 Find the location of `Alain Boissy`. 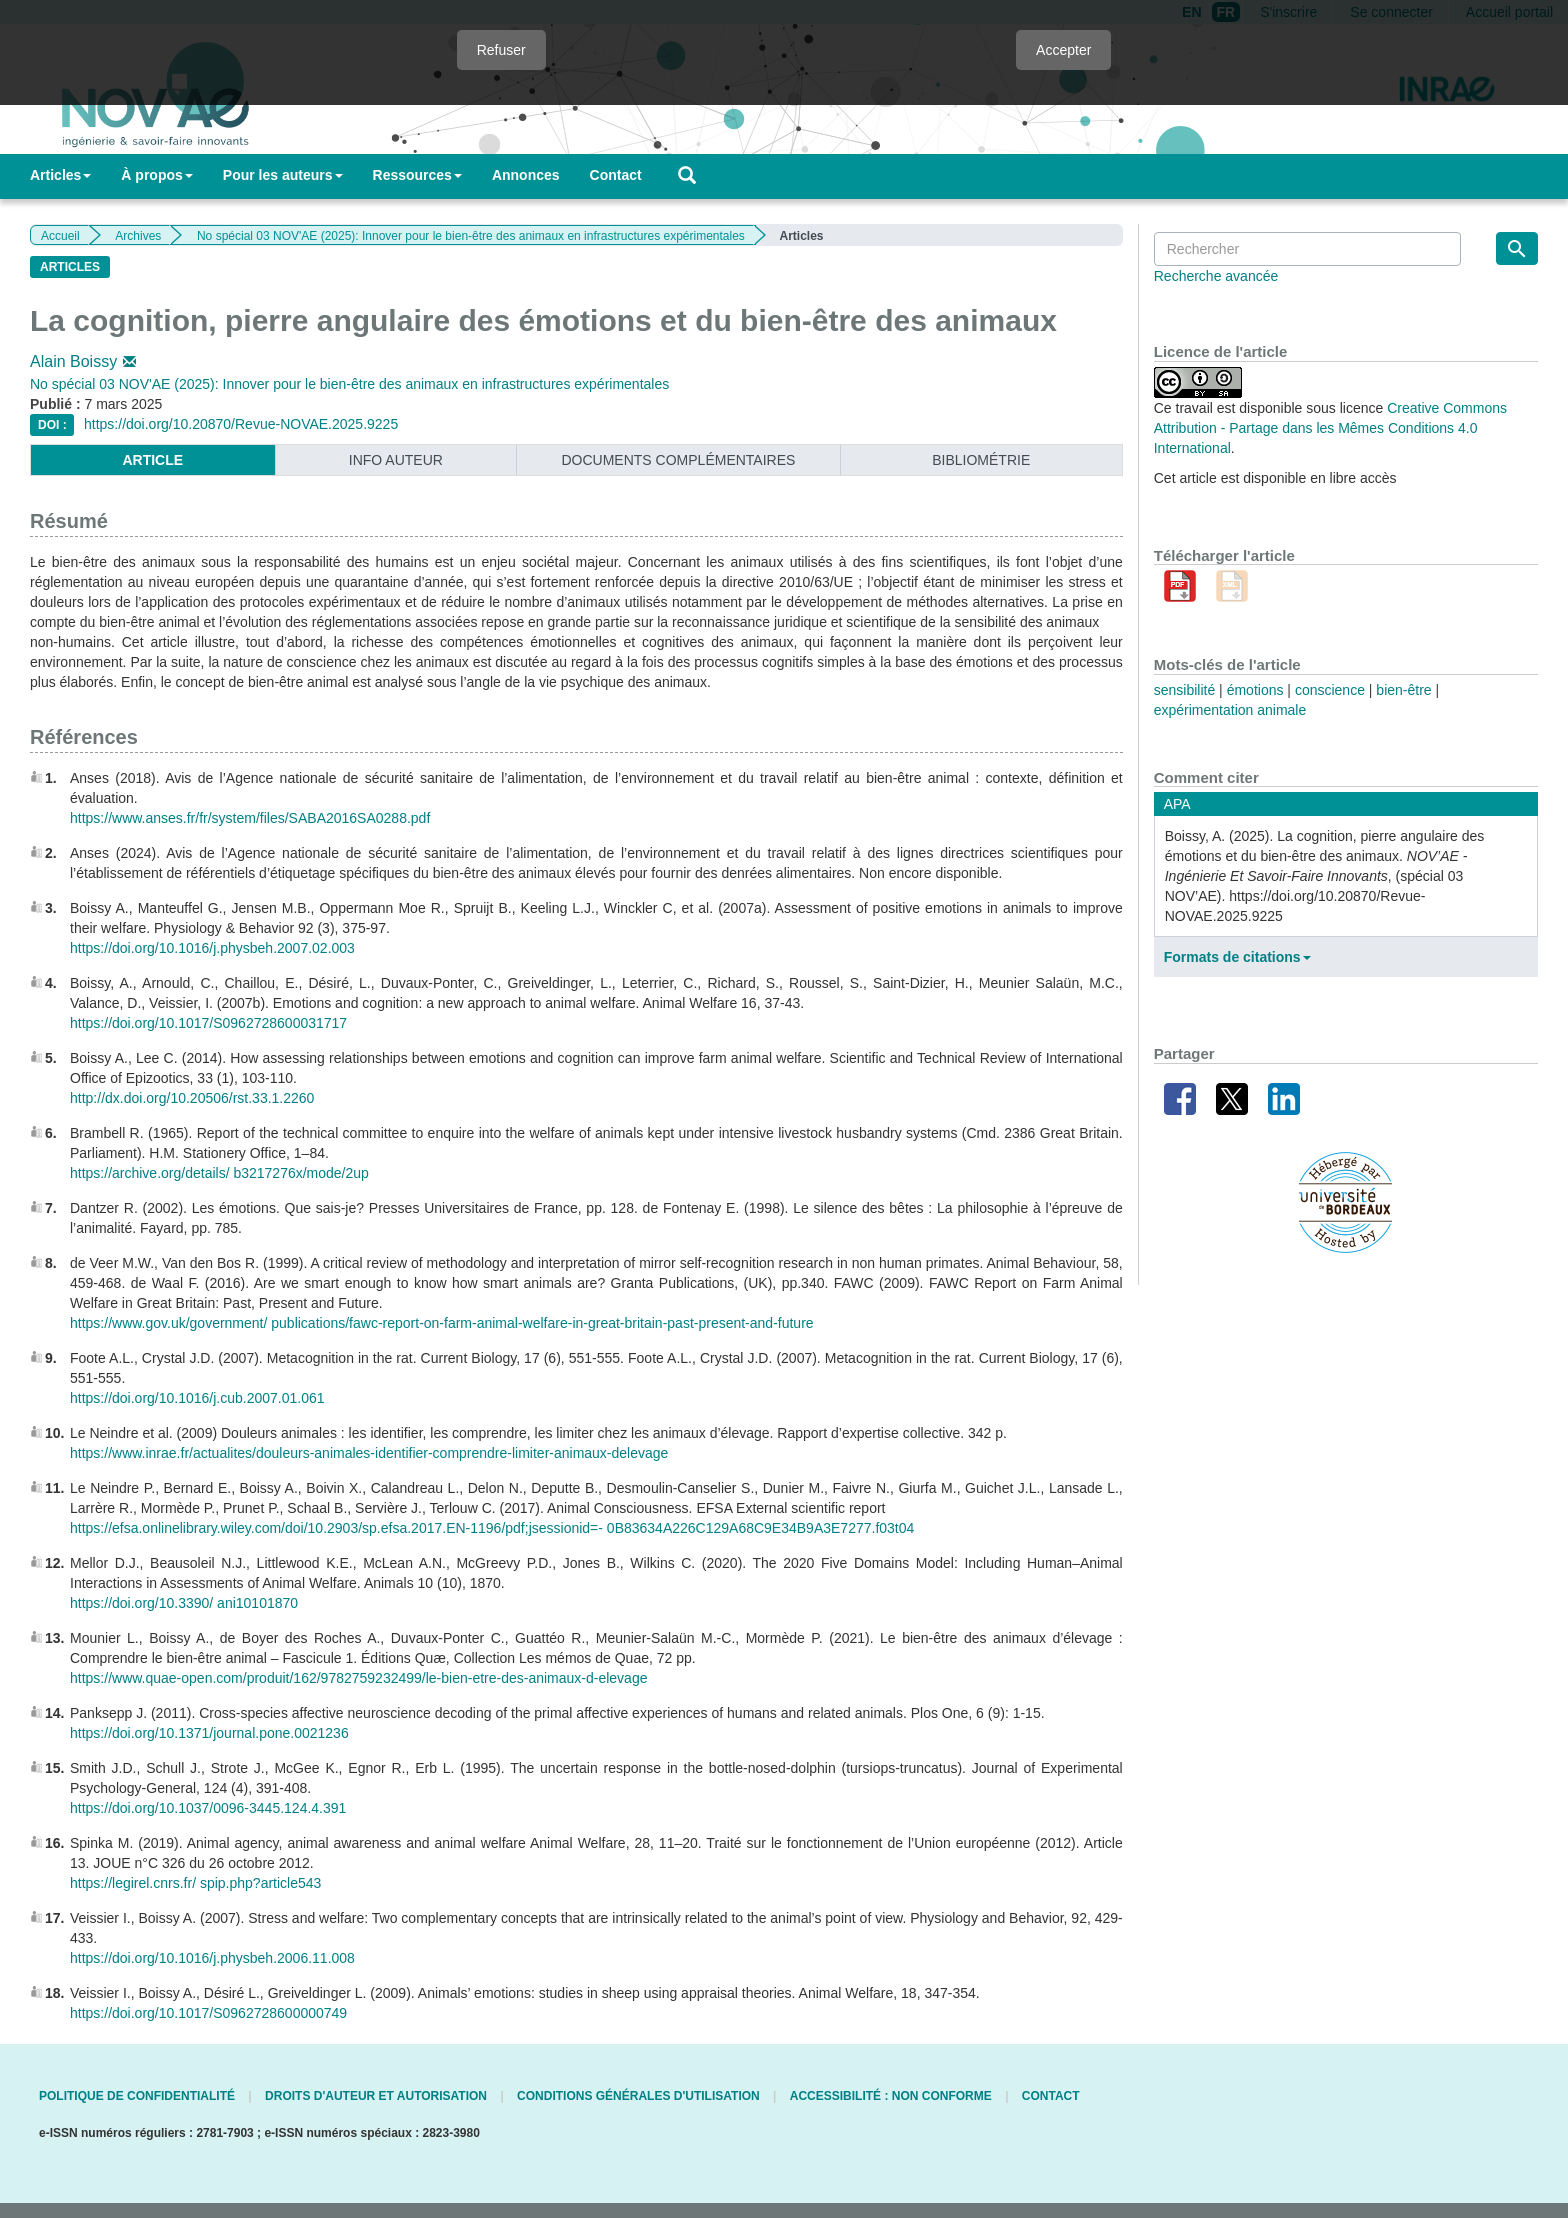

Alain Boissy is located at coordinates (85, 361).